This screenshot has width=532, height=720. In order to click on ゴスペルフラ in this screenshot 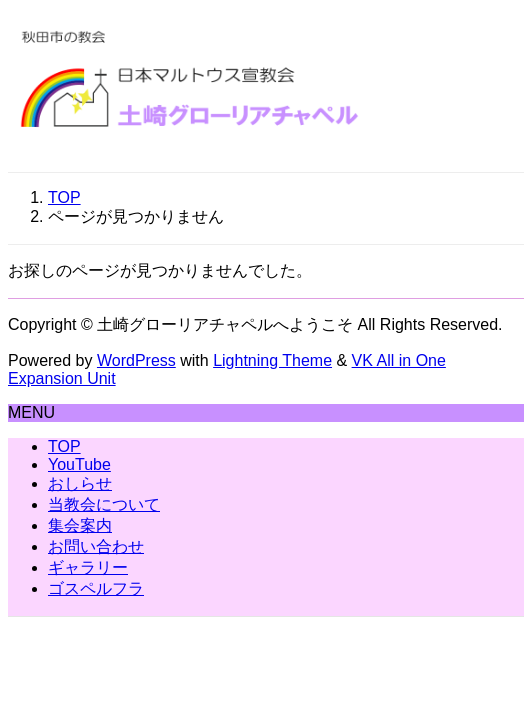, I will do `click(96, 588)`.